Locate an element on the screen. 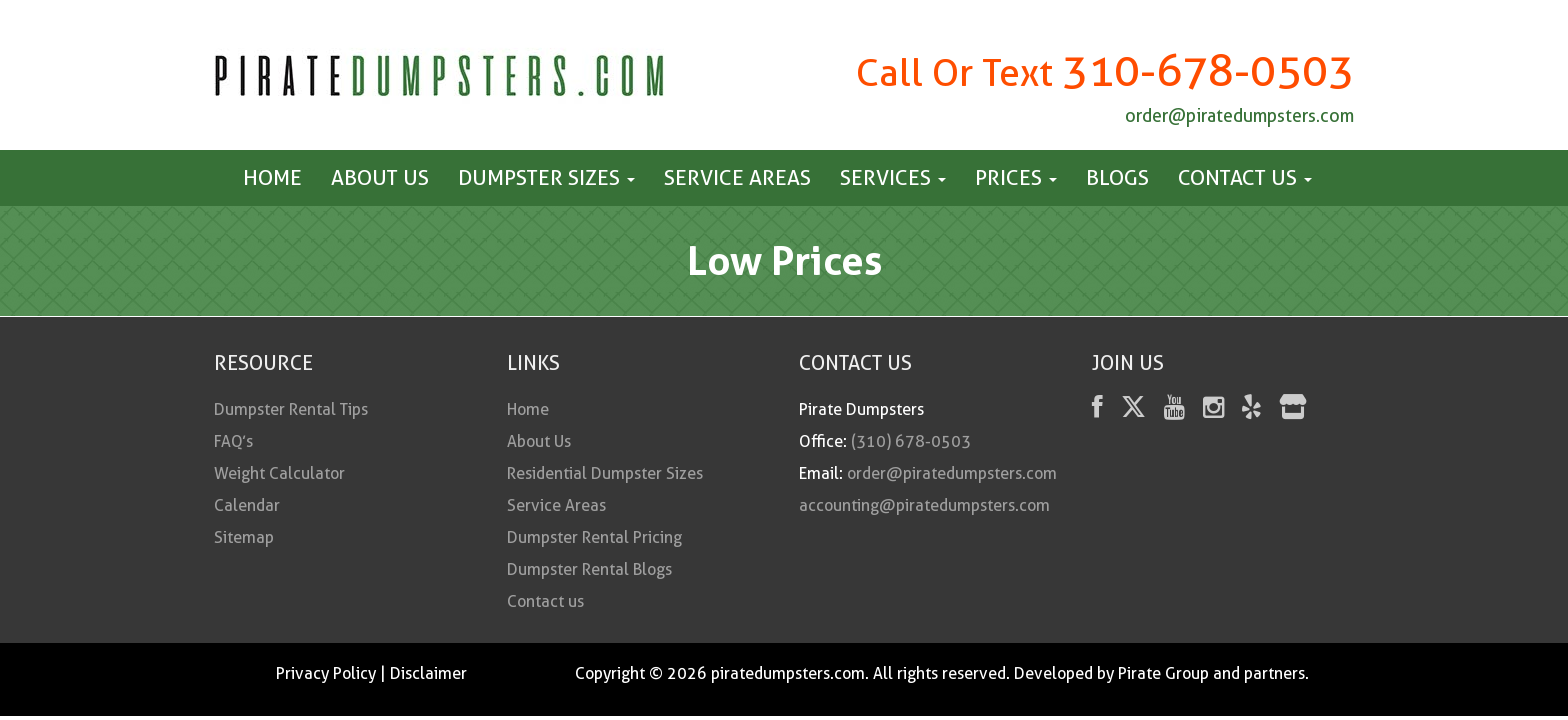 The image size is (1568, 720). Weight Calculator is located at coordinates (279, 473).